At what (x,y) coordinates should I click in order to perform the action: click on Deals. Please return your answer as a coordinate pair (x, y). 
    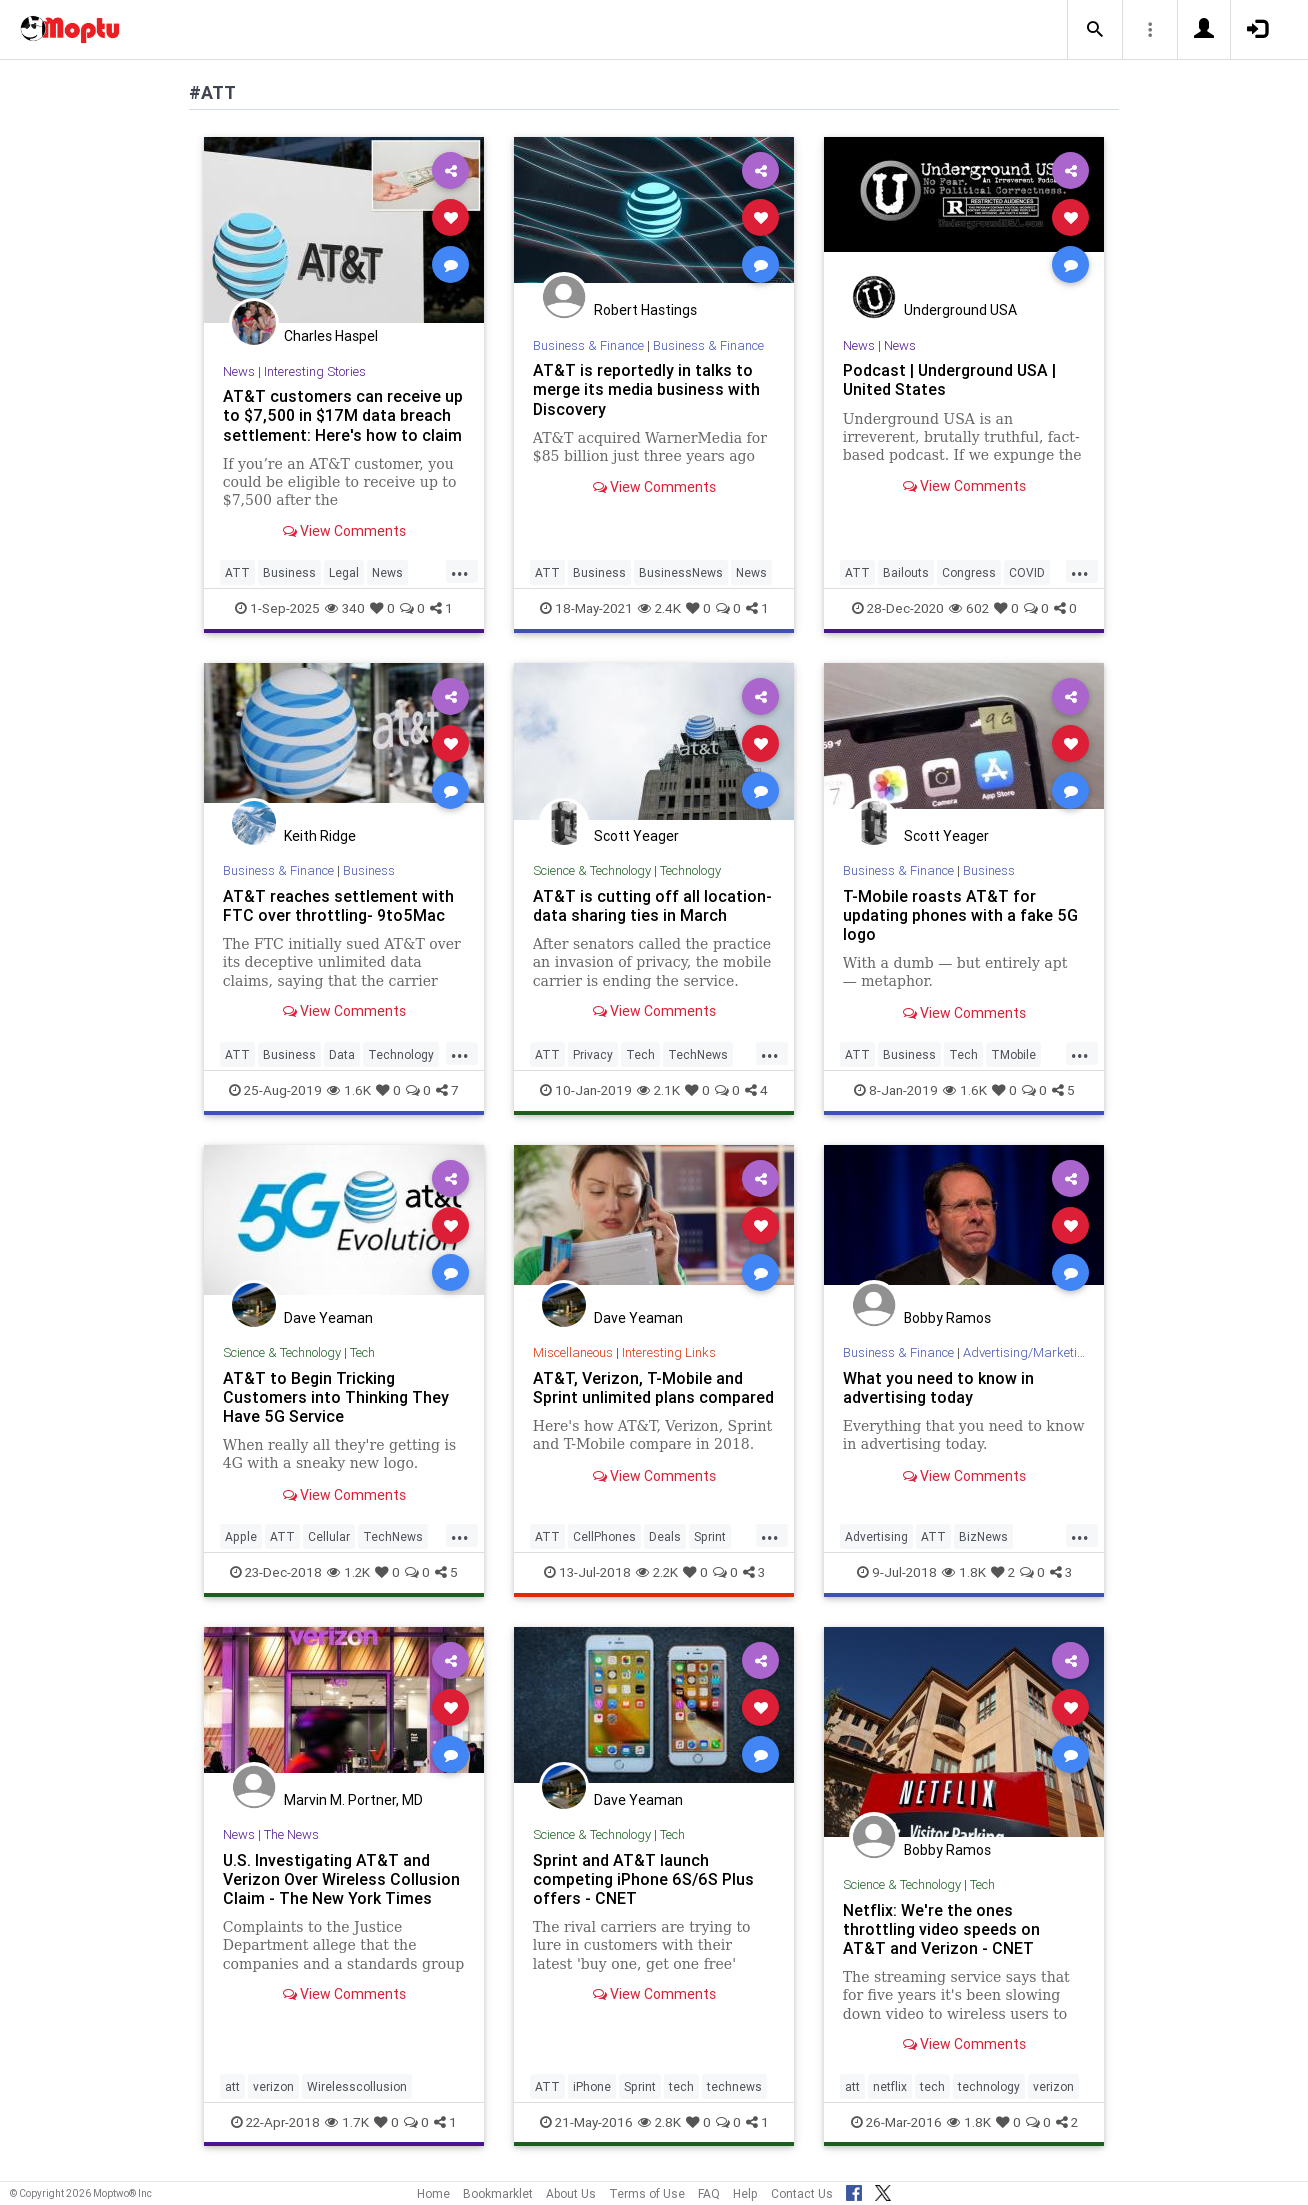
    Looking at the image, I should click on (665, 1536).